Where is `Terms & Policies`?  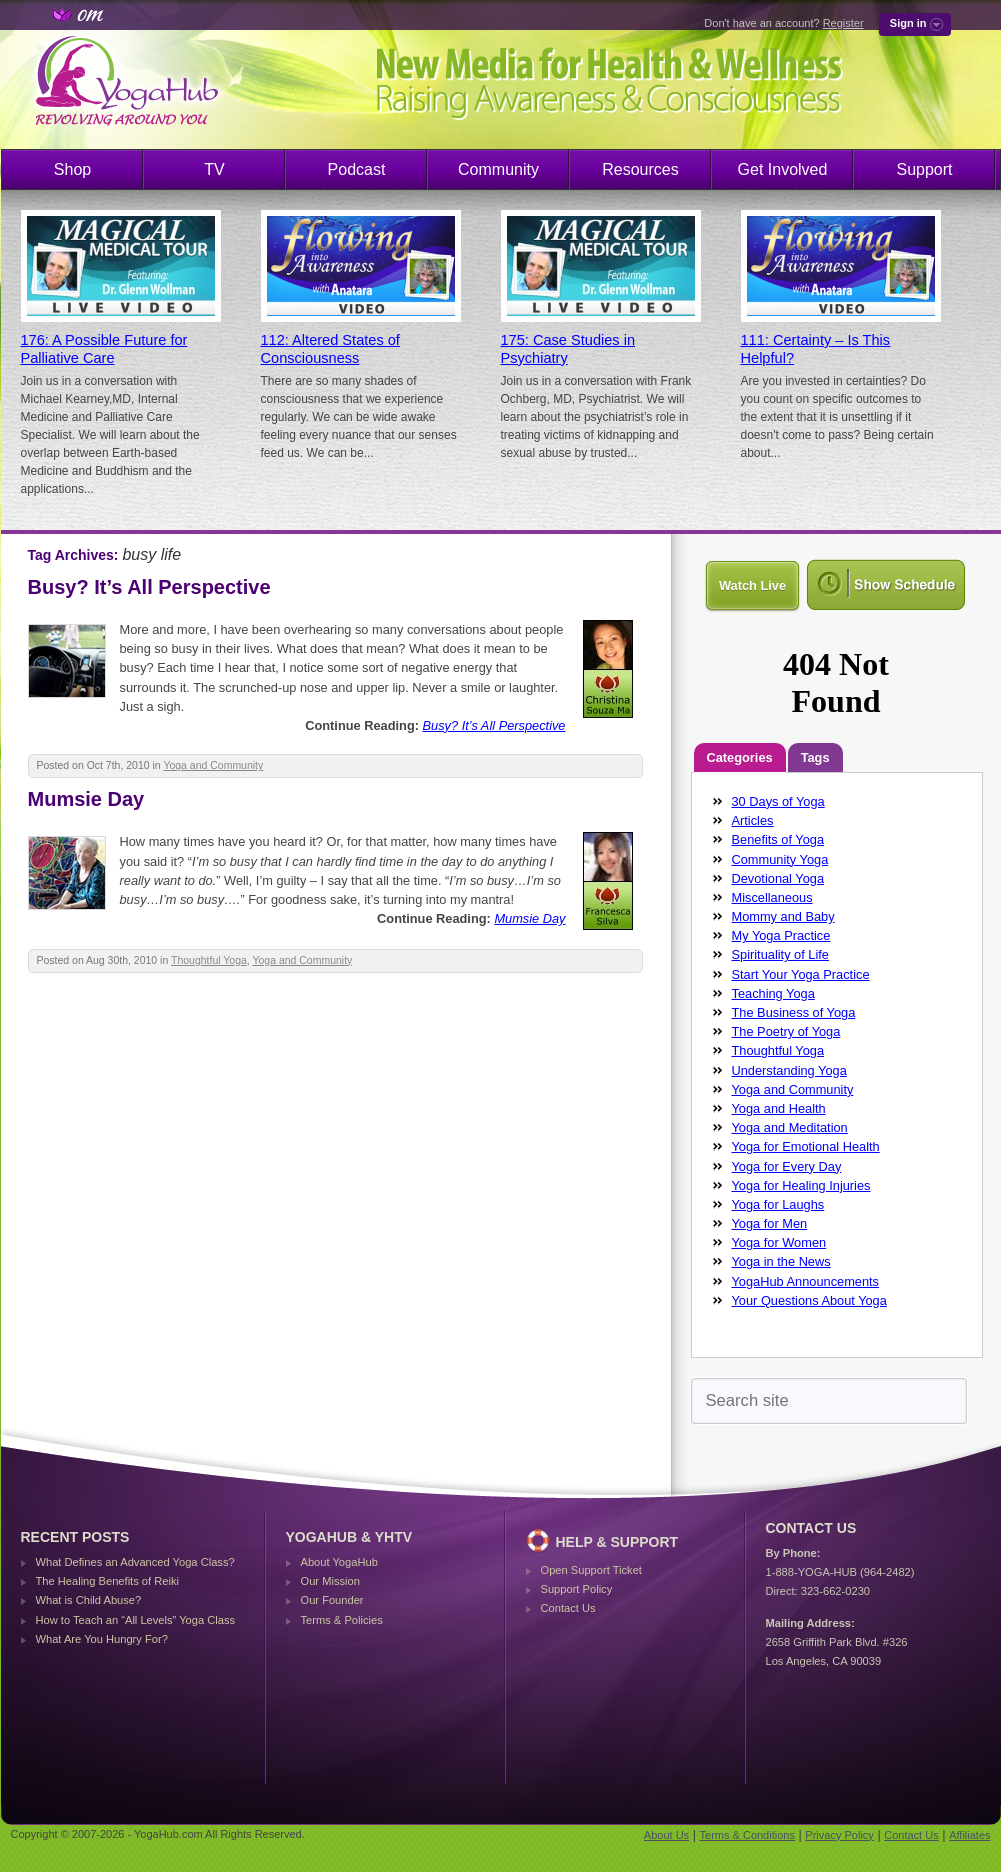
Terms & Policies is located at coordinates (342, 1620).